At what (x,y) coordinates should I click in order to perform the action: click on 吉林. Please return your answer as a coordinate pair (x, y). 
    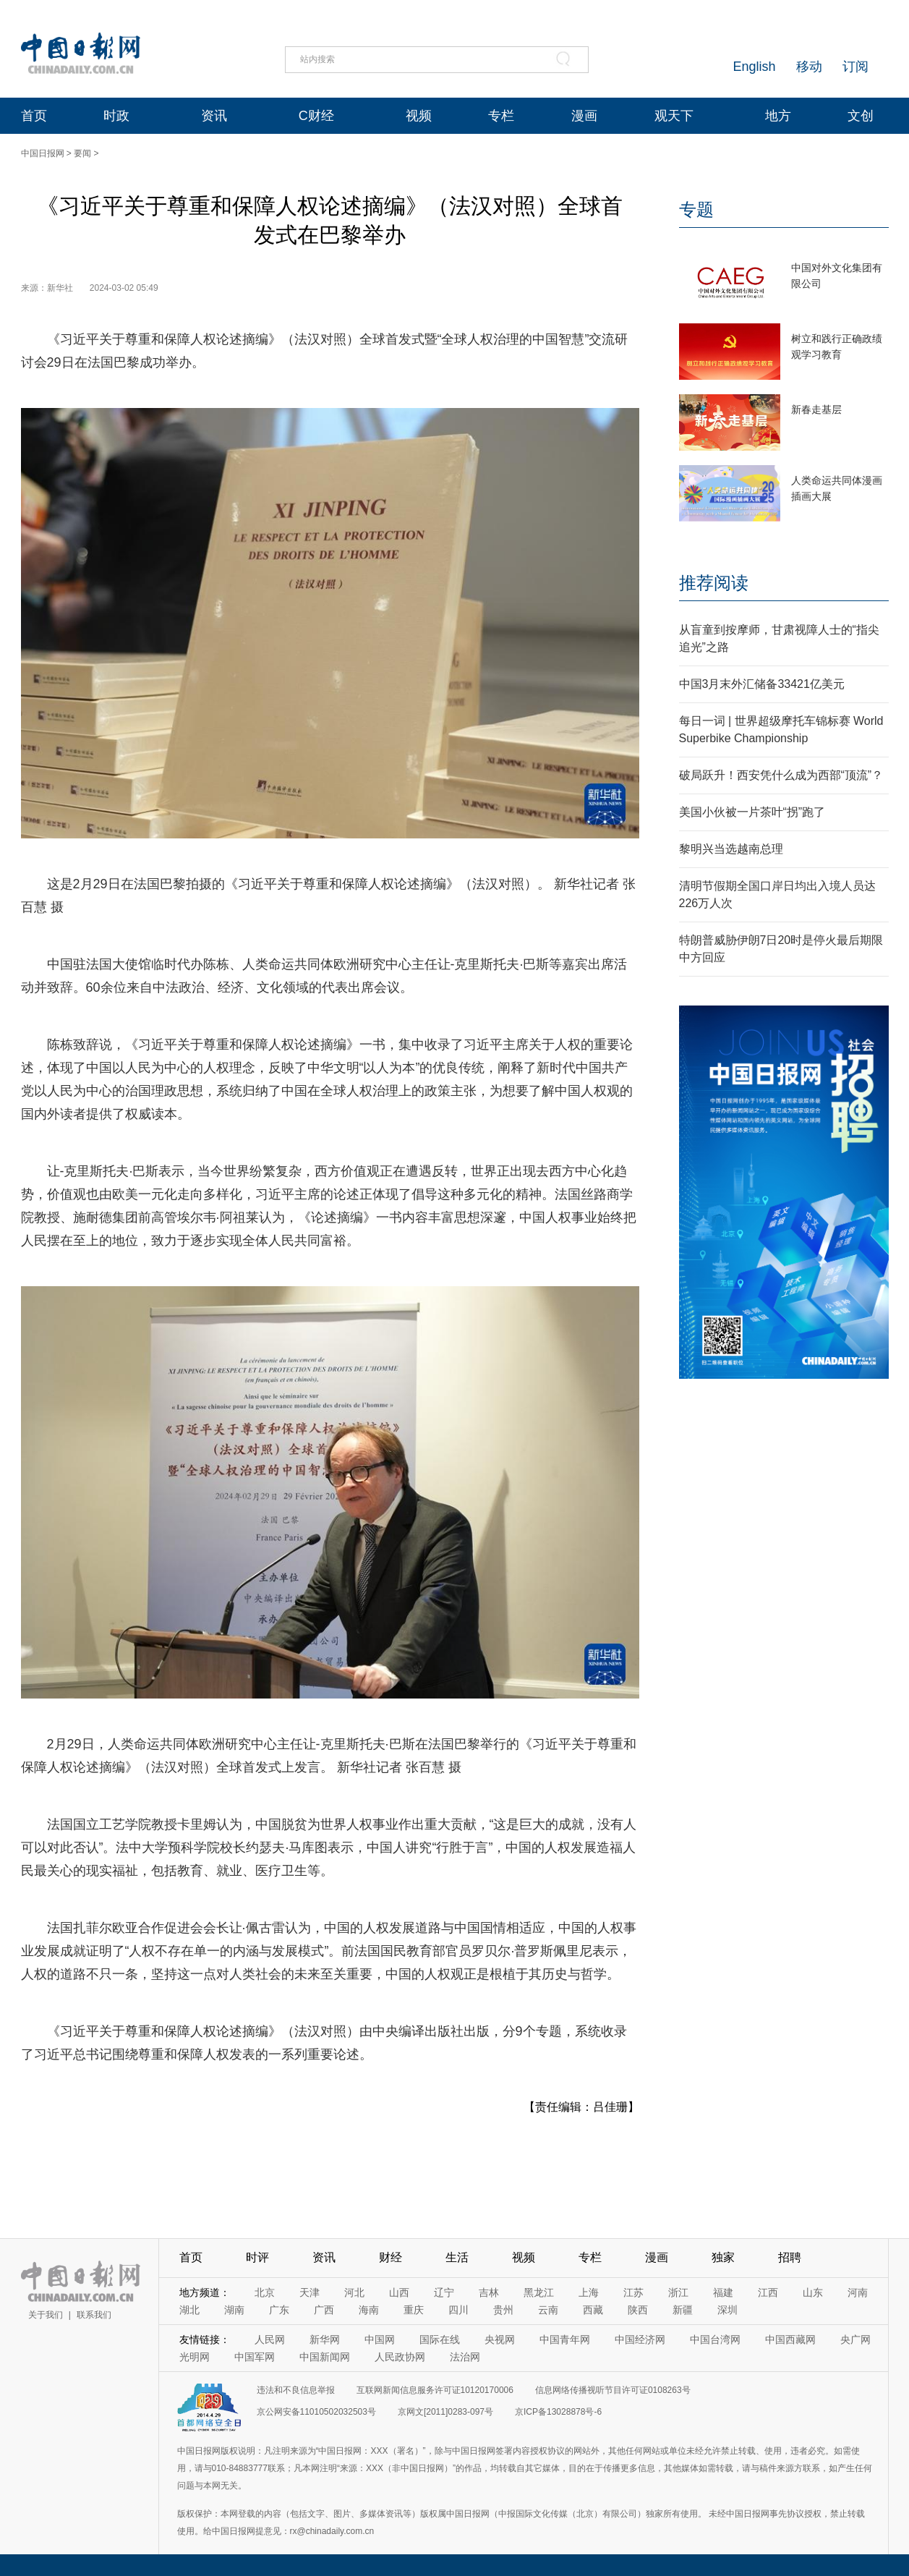
    Looking at the image, I should click on (489, 2292).